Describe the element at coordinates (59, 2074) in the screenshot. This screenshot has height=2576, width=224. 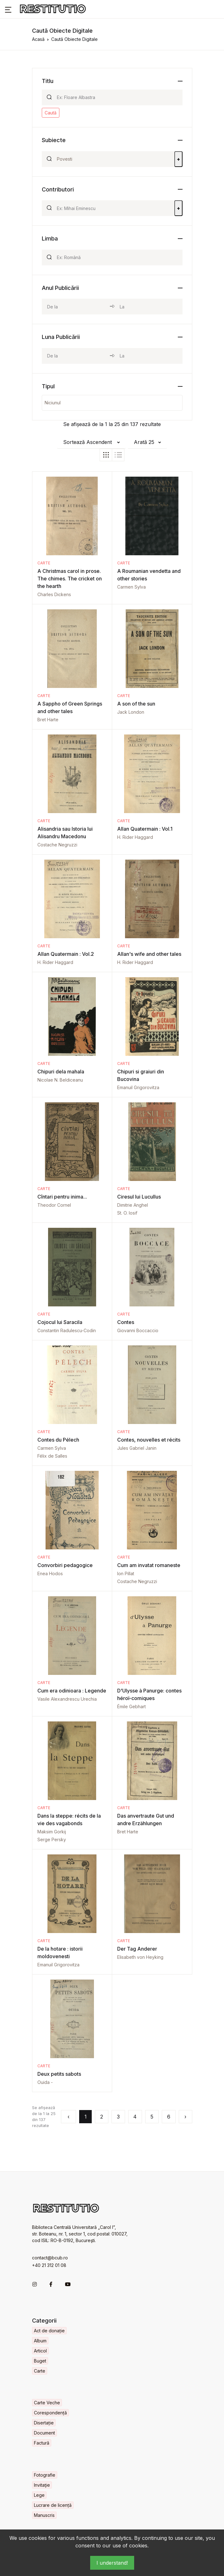
I see `Deux petits sabots` at that location.